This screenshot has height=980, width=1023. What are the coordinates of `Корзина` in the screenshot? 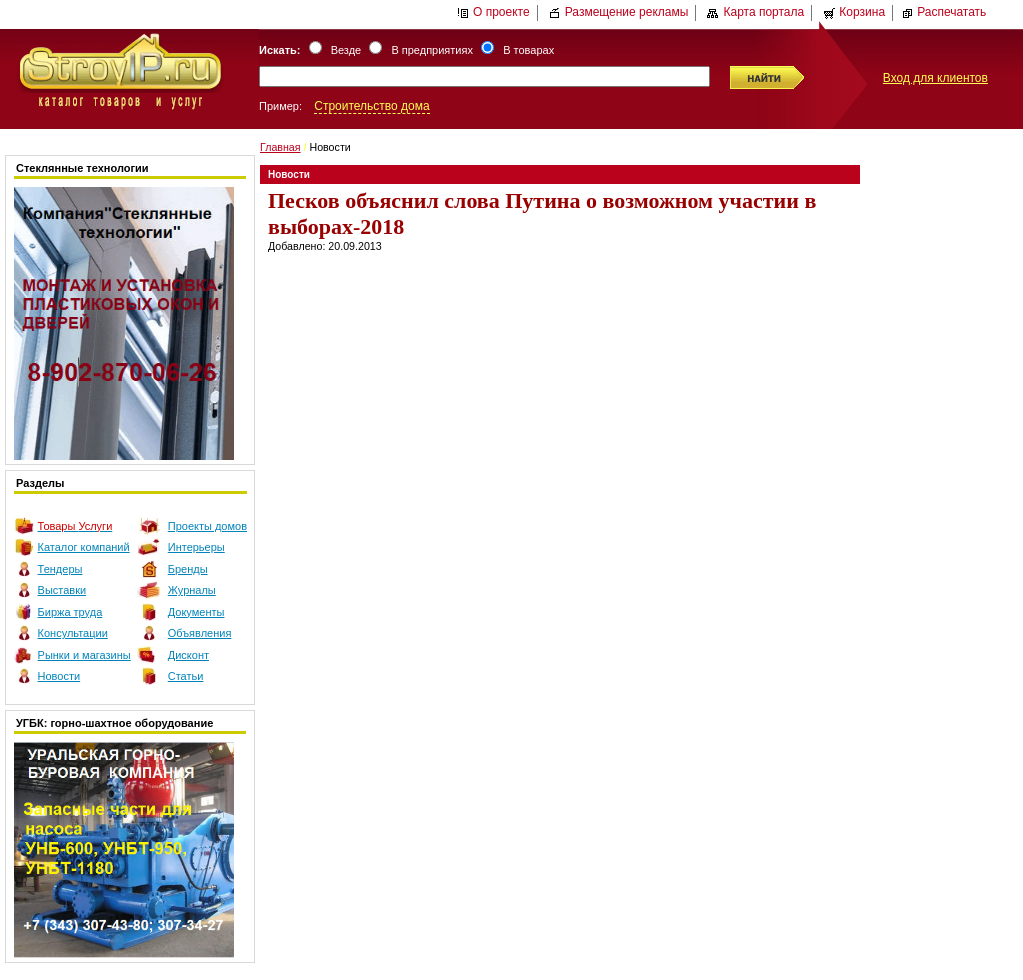 It's located at (854, 12).